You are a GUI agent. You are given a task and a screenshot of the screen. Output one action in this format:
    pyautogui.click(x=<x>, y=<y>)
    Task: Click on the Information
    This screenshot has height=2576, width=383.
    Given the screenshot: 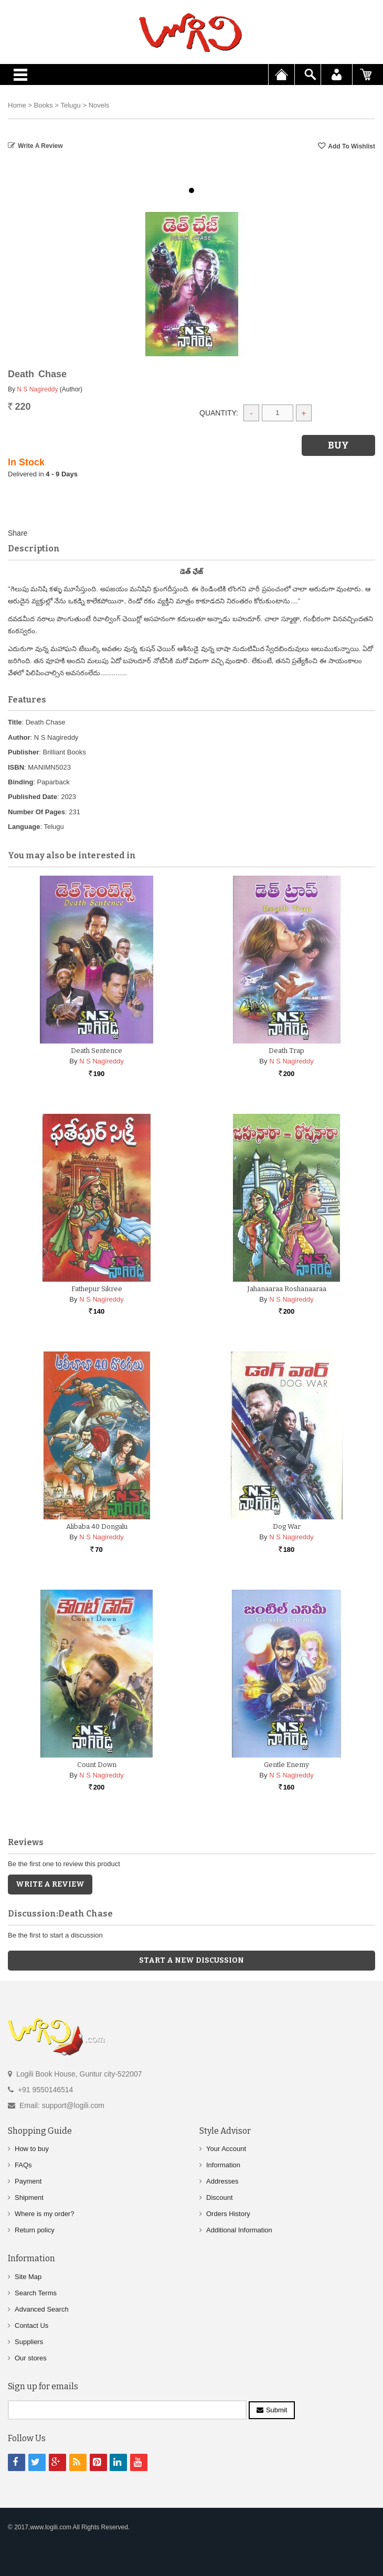 What is the action you would take?
    pyautogui.click(x=223, y=2165)
    